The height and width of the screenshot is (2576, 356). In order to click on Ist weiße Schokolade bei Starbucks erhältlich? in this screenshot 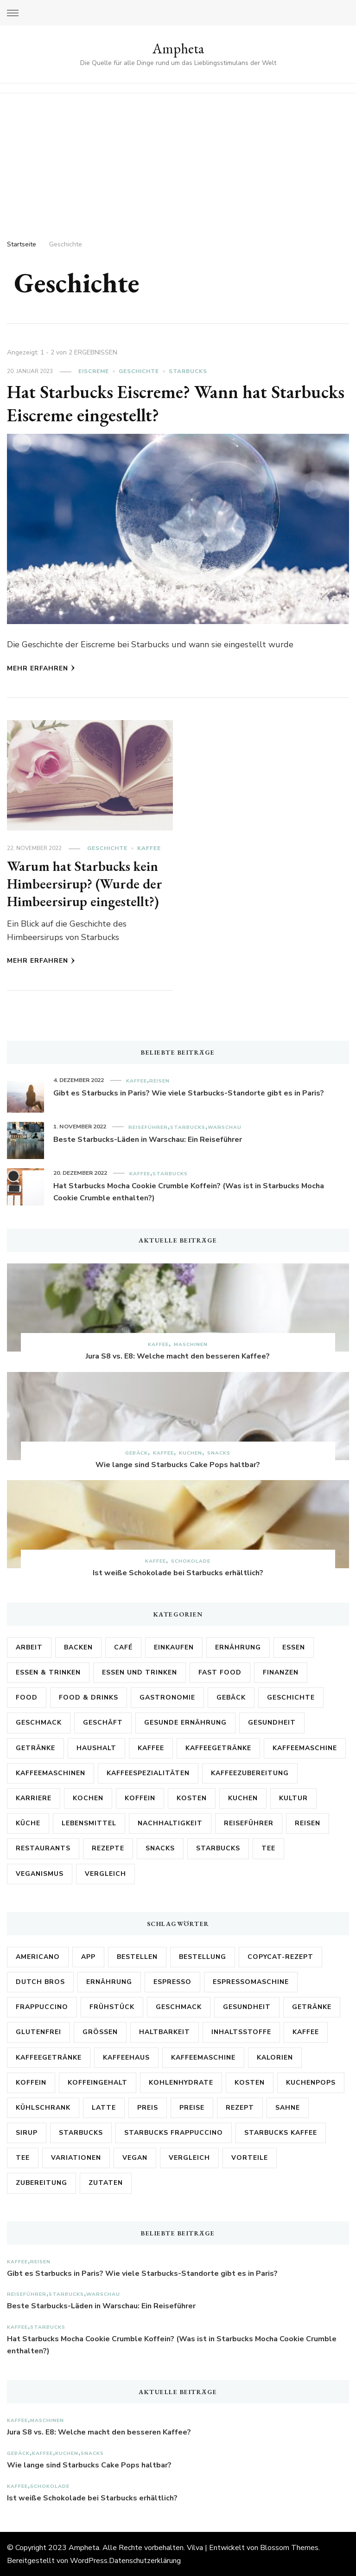, I will do `click(178, 1572)`.